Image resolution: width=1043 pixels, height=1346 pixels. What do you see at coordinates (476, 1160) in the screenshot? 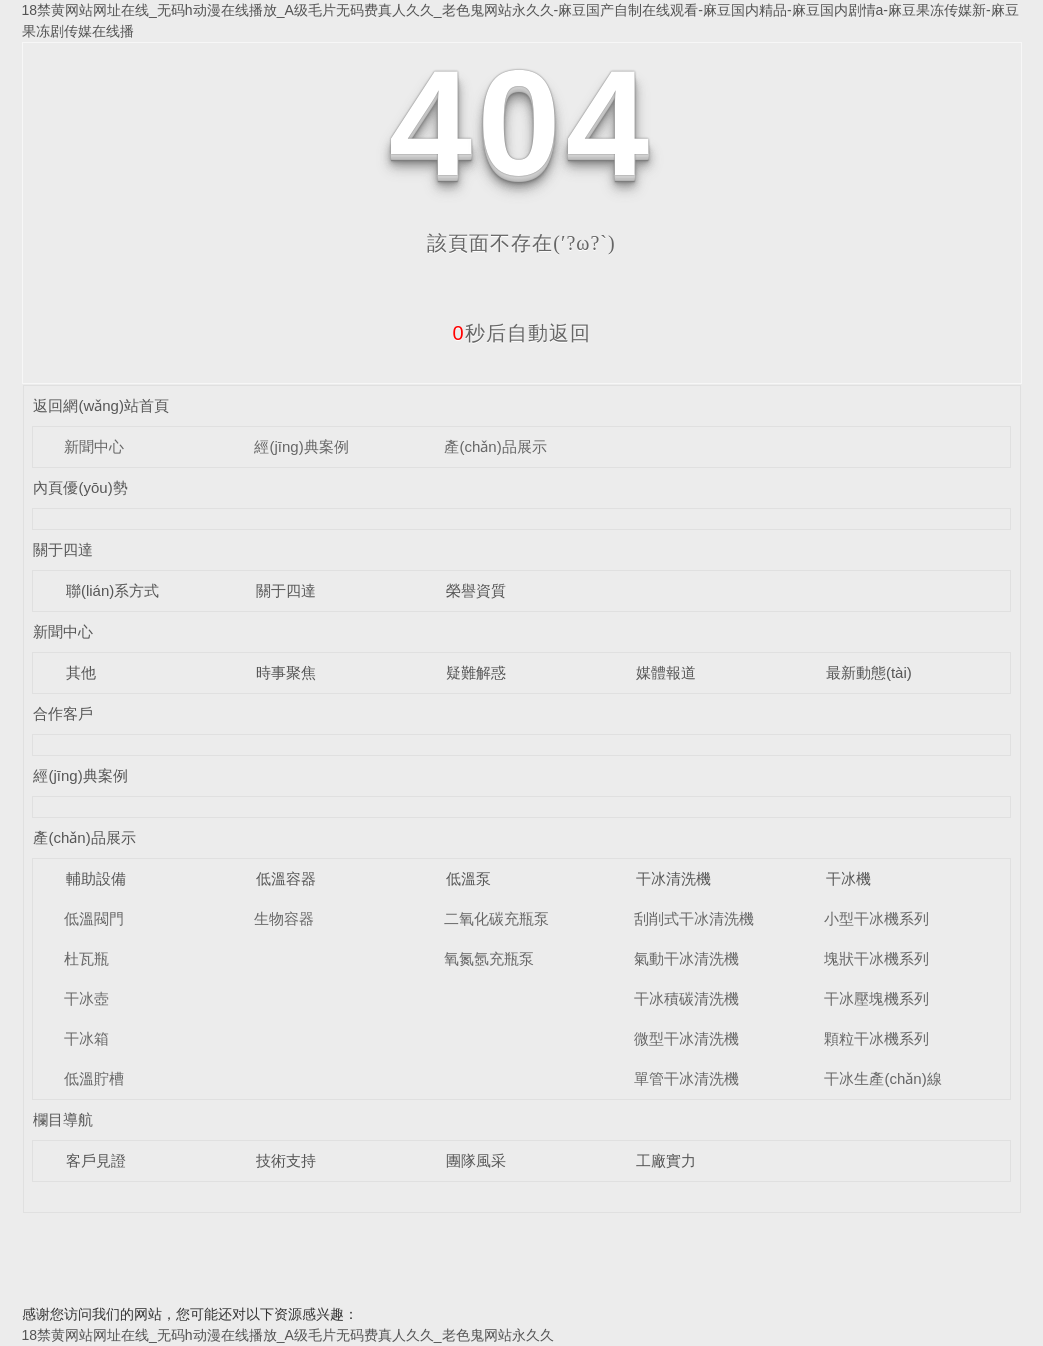
I see `團隊風采` at bounding box center [476, 1160].